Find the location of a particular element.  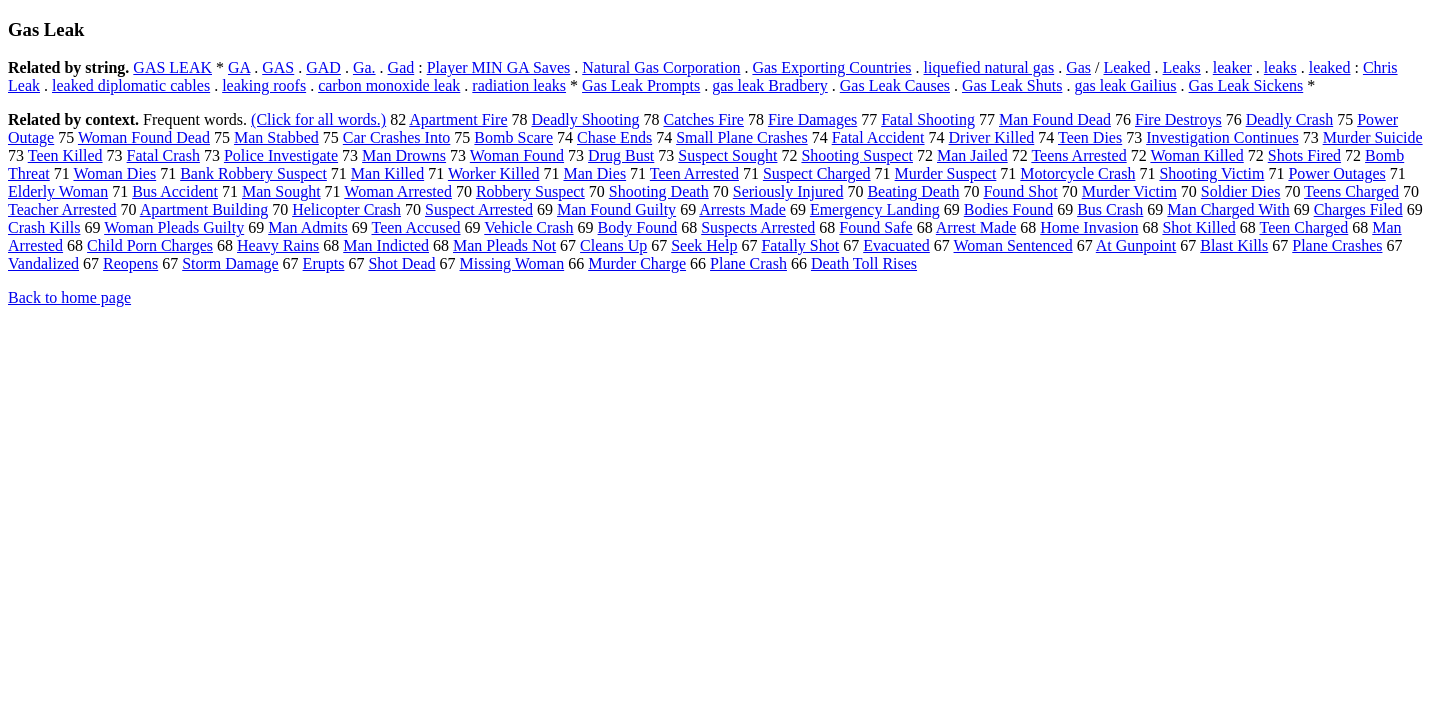

Bus Accident is located at coordinates (175, 191).